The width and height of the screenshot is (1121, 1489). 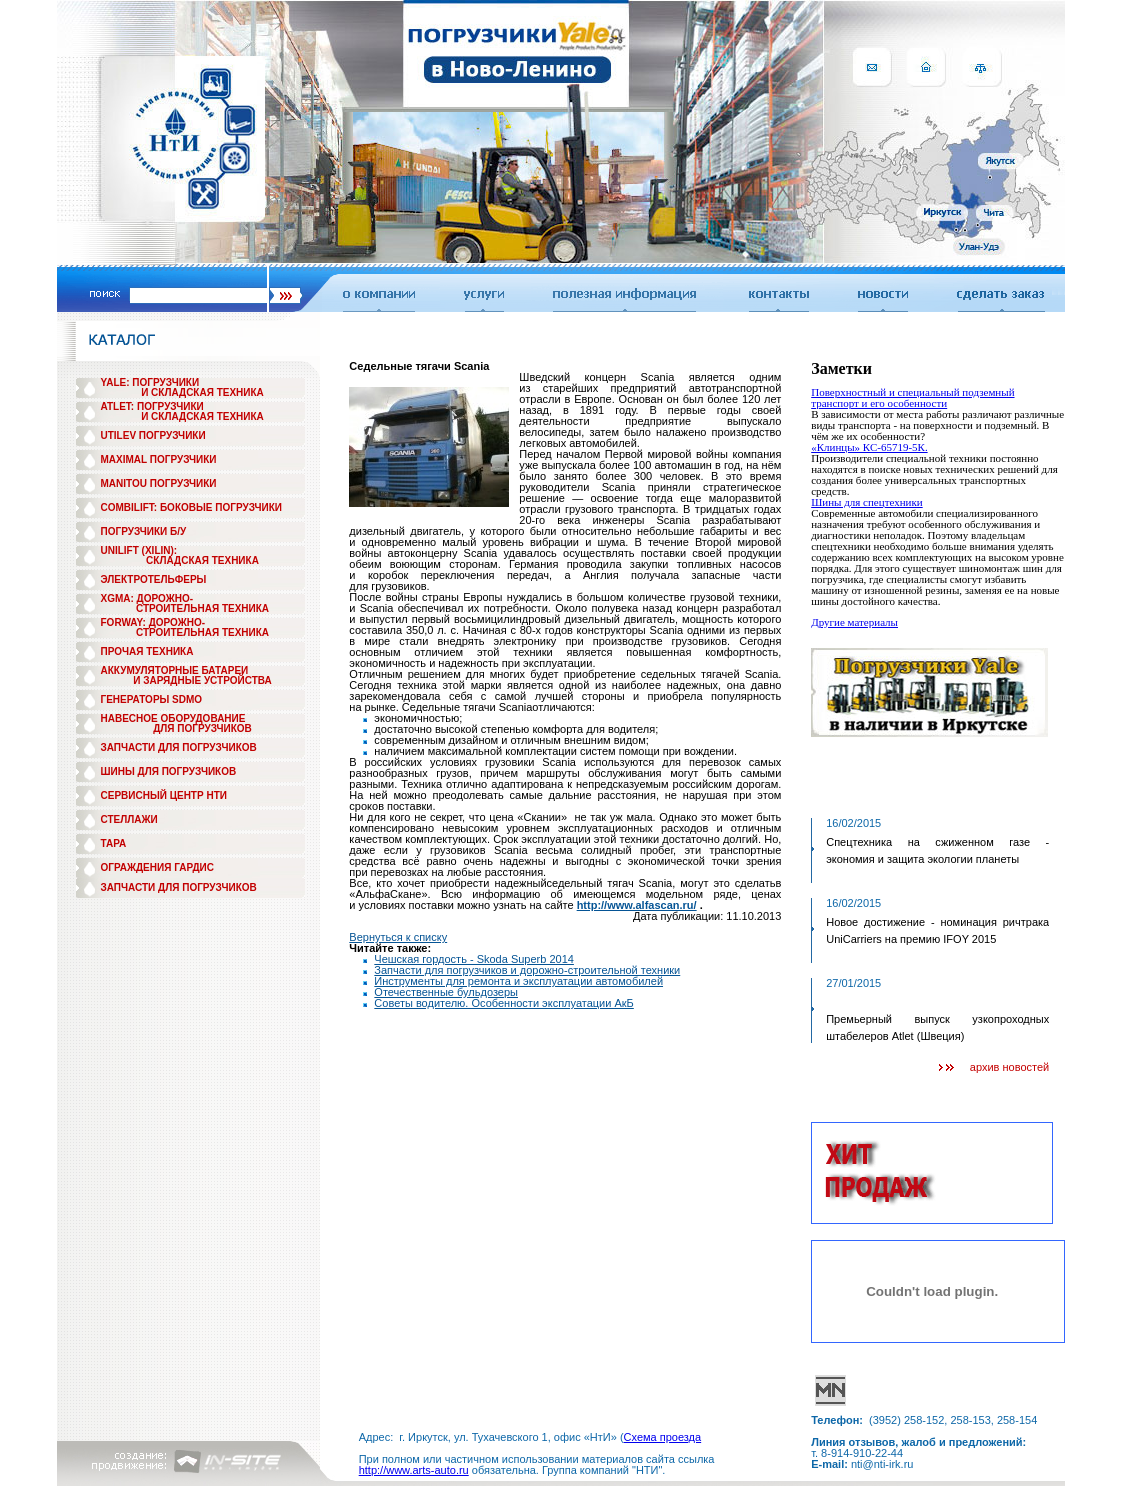 What do you see at coordinates (129, 819) in the screenshot?
I see `СТЕЛЛАЖИ` at bounding box center [129, 819].